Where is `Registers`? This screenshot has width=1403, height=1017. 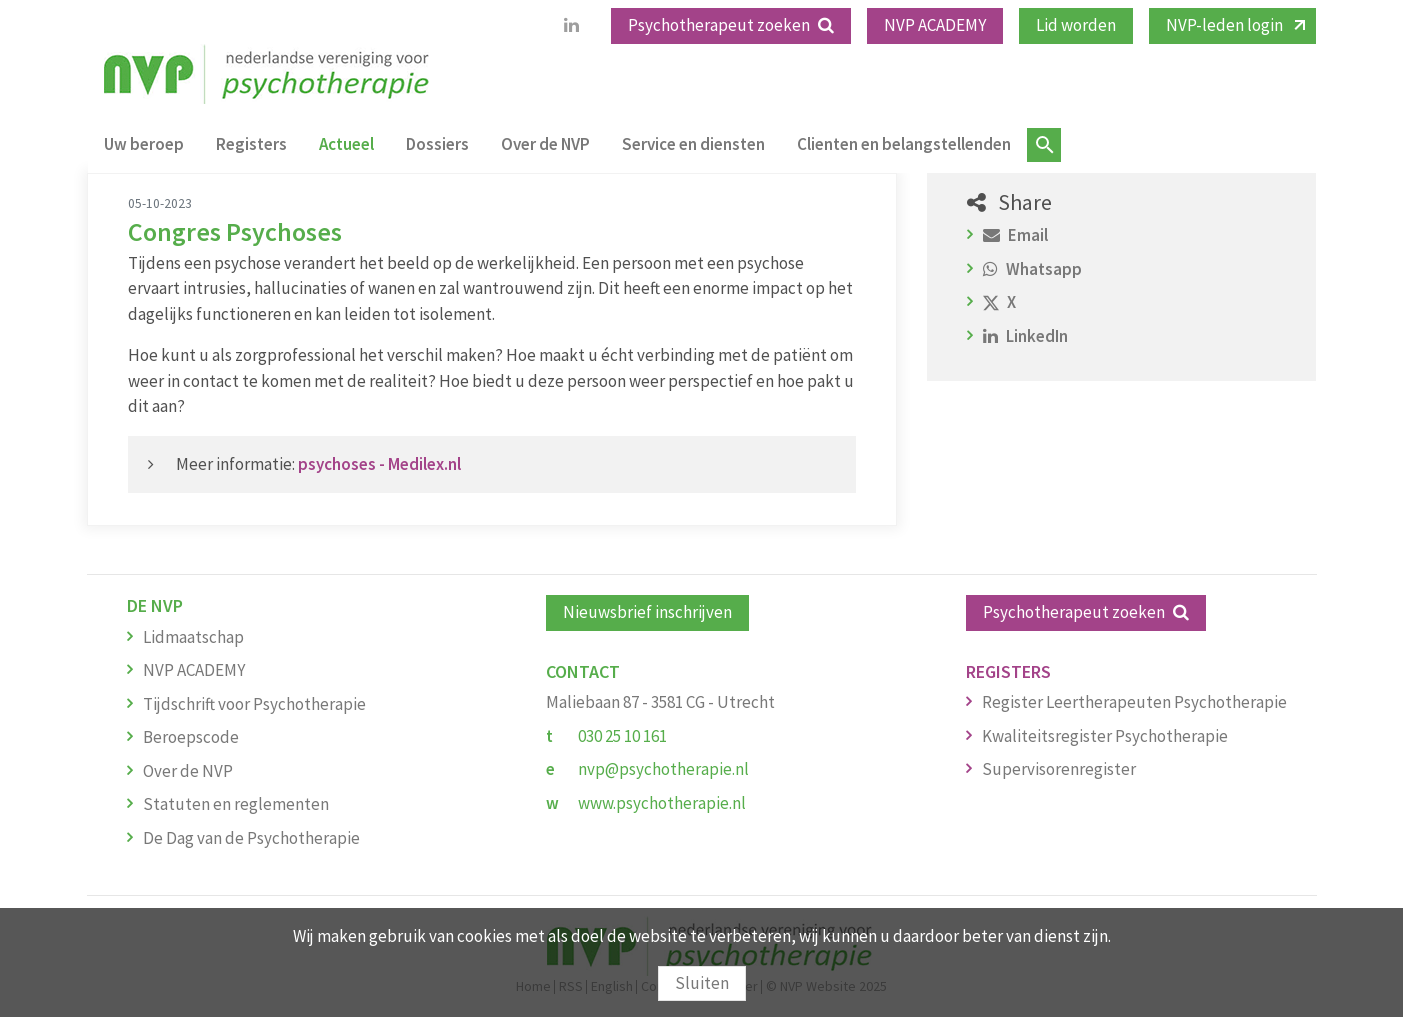 Registers is located at coordinates (251, 144).